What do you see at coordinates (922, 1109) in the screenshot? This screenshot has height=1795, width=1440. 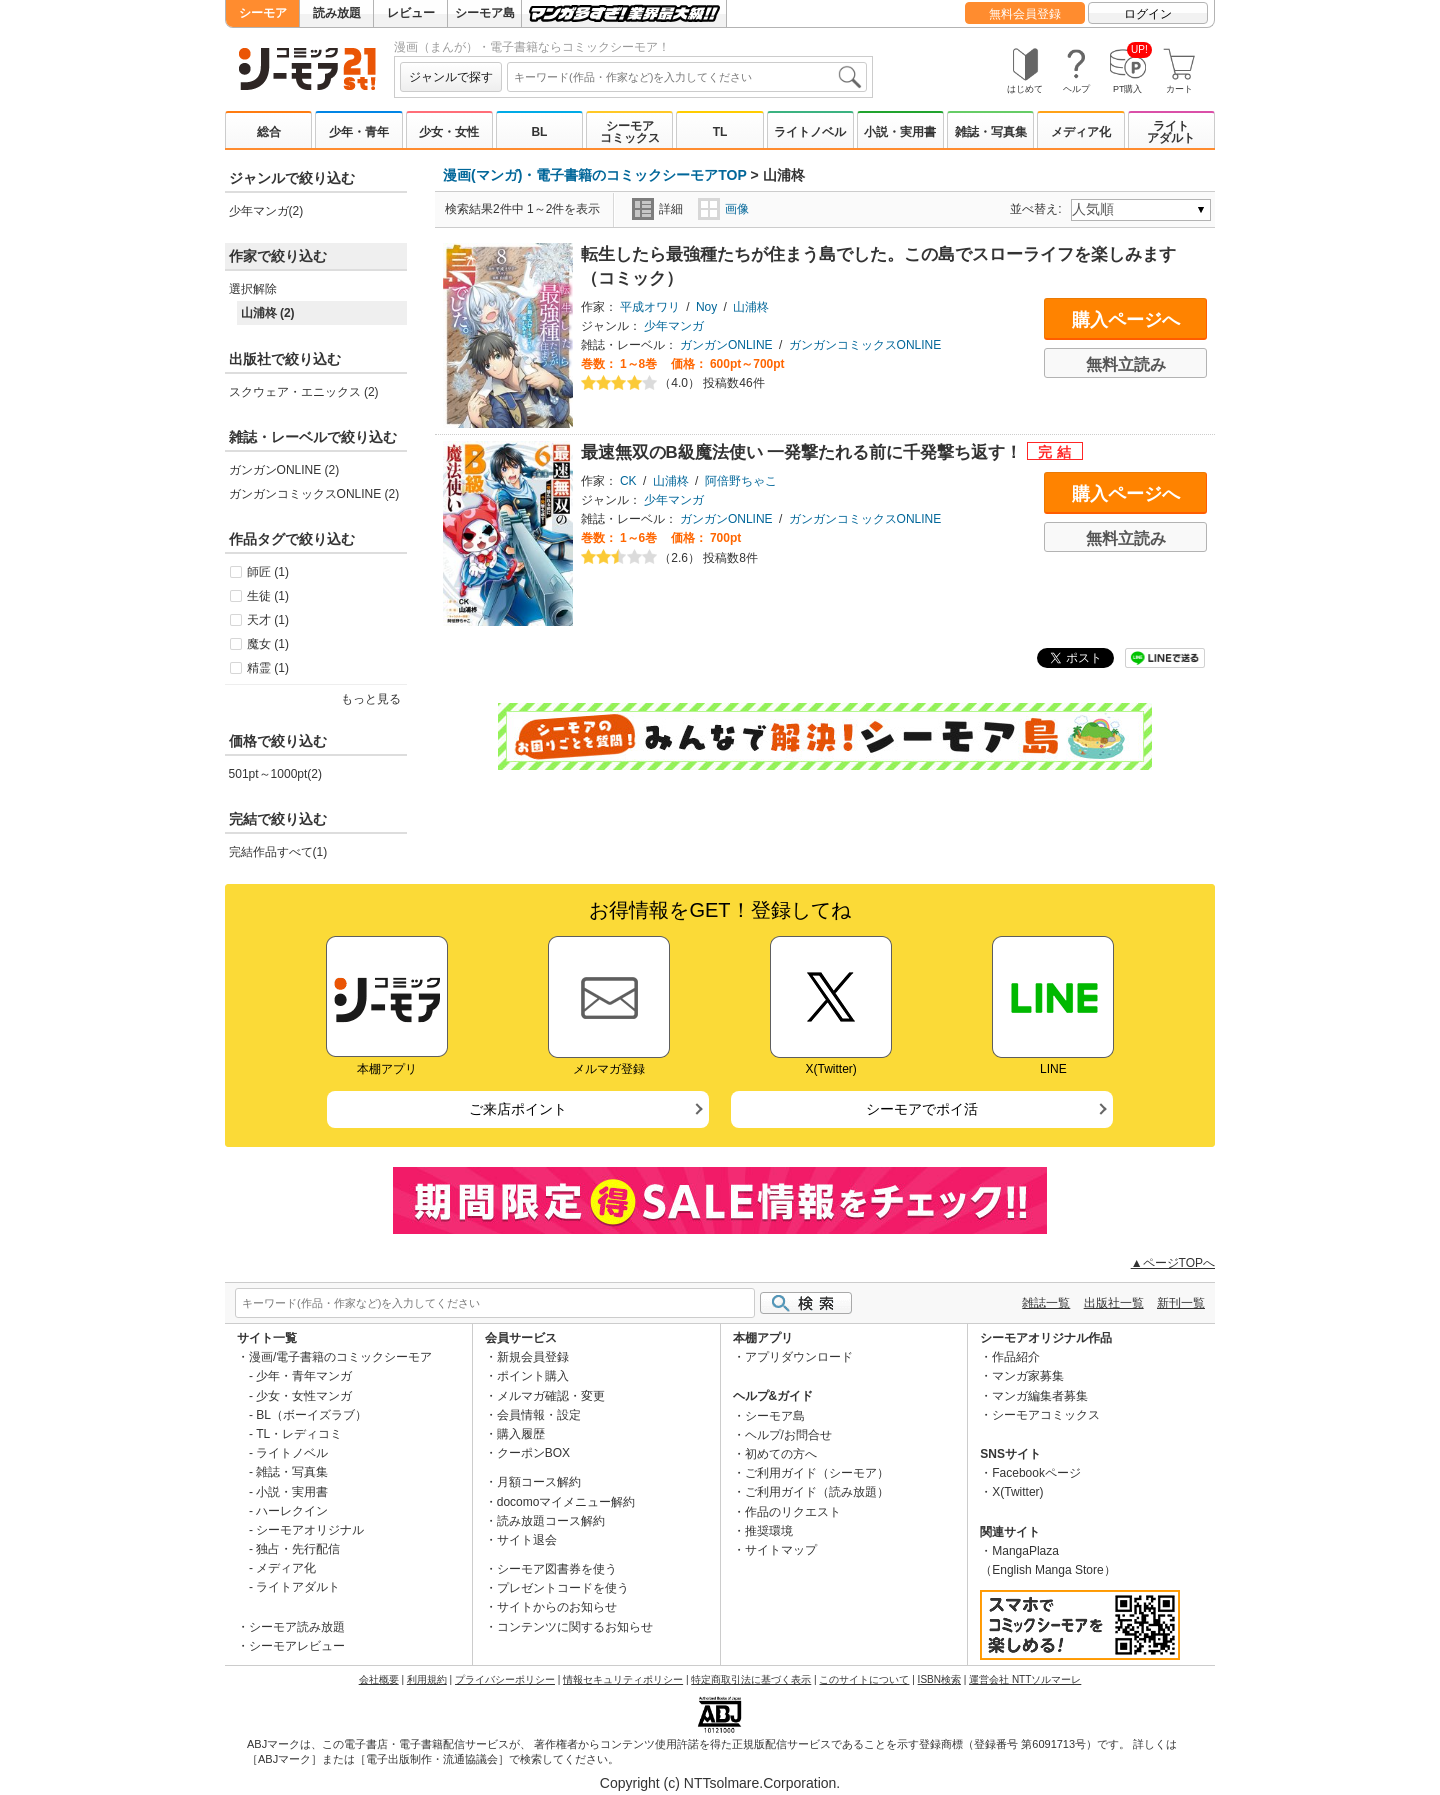 I see `シーモアでポイ活` at bounding box center [922, 1109].